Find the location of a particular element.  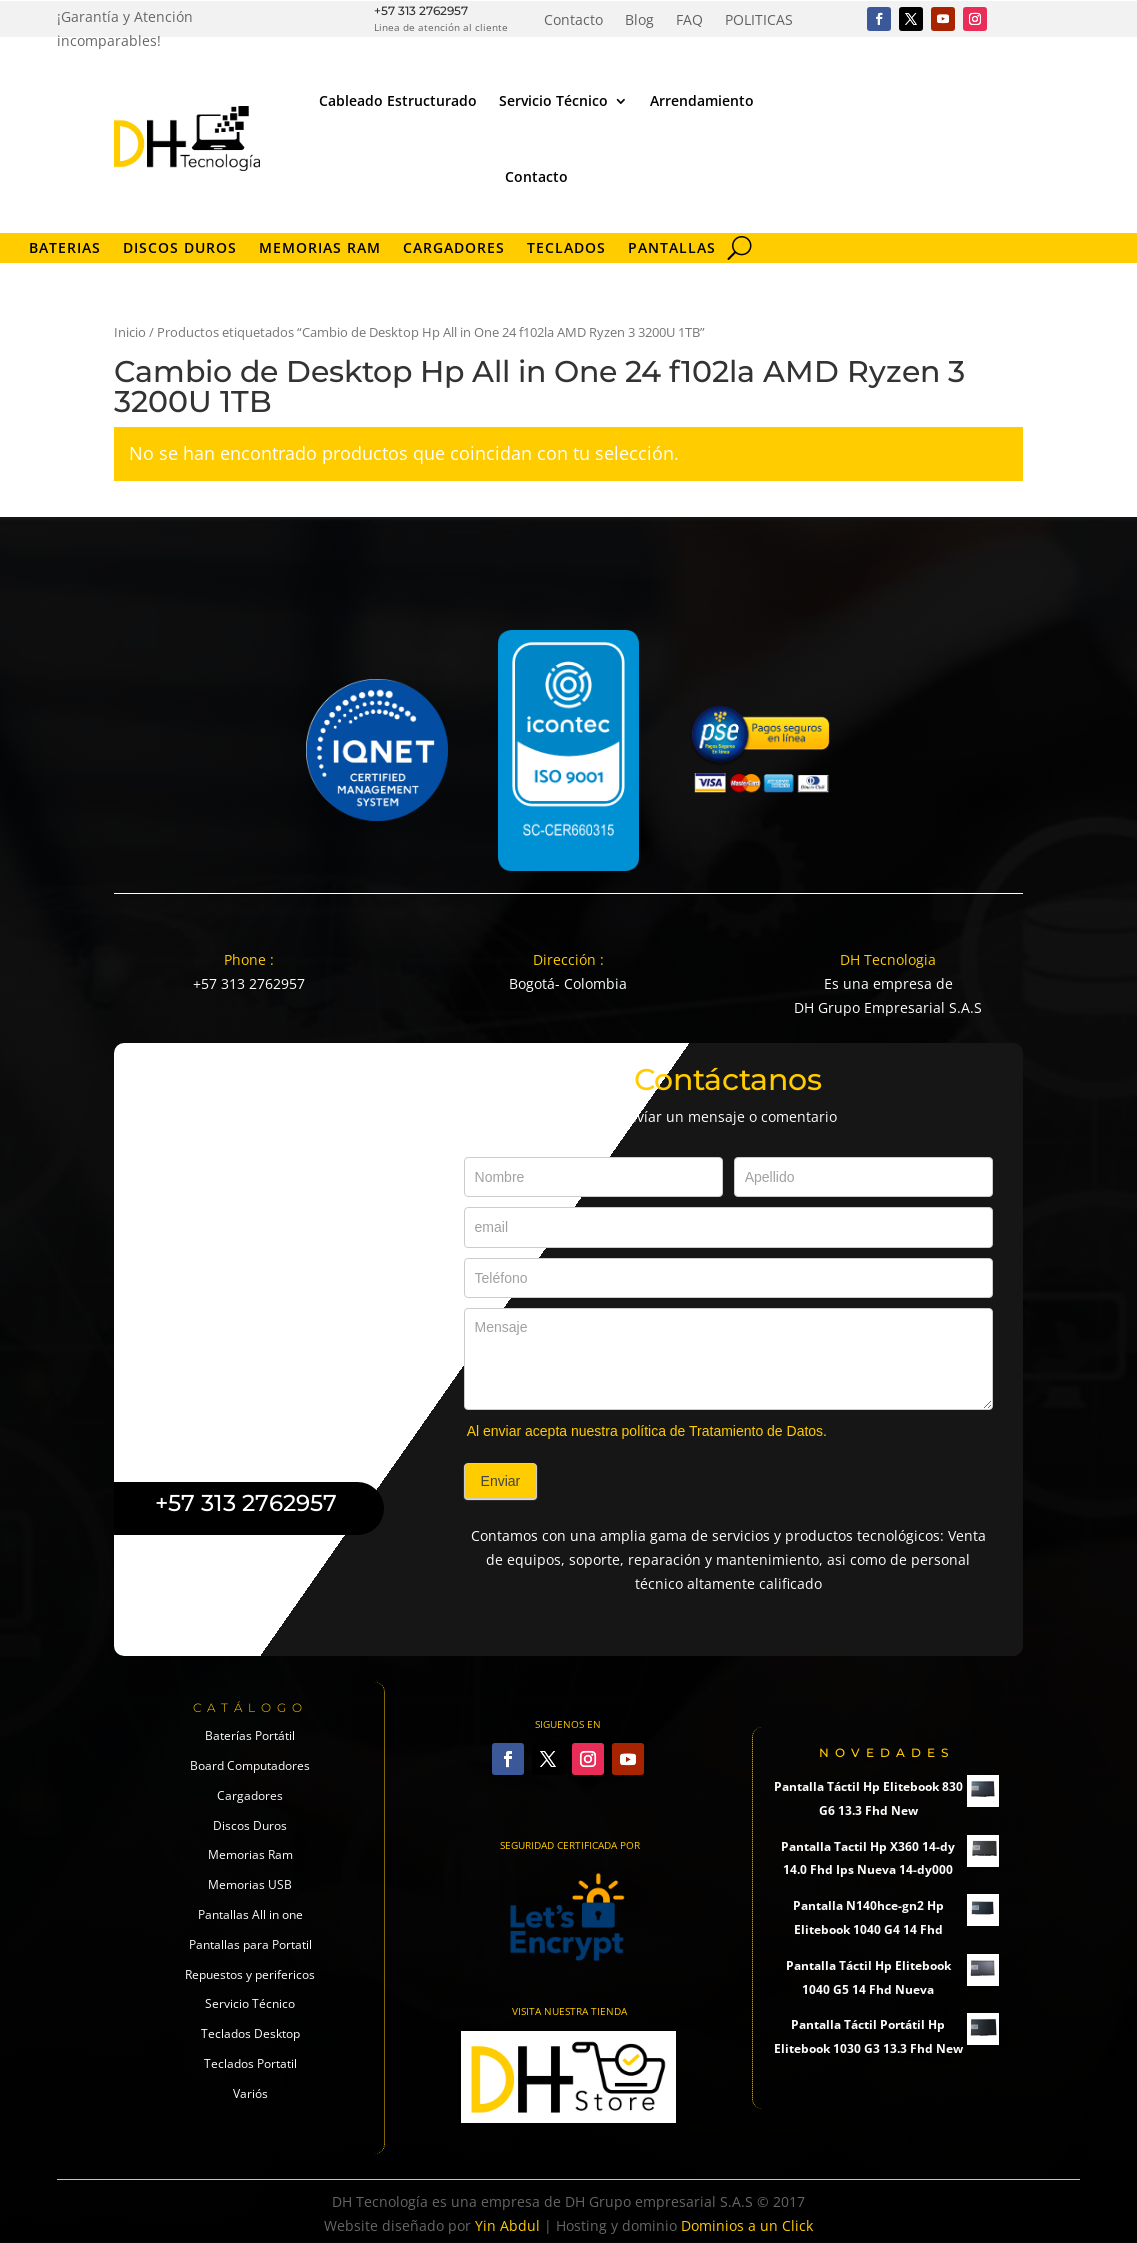

FAQ is located at coordinates (689, 21).